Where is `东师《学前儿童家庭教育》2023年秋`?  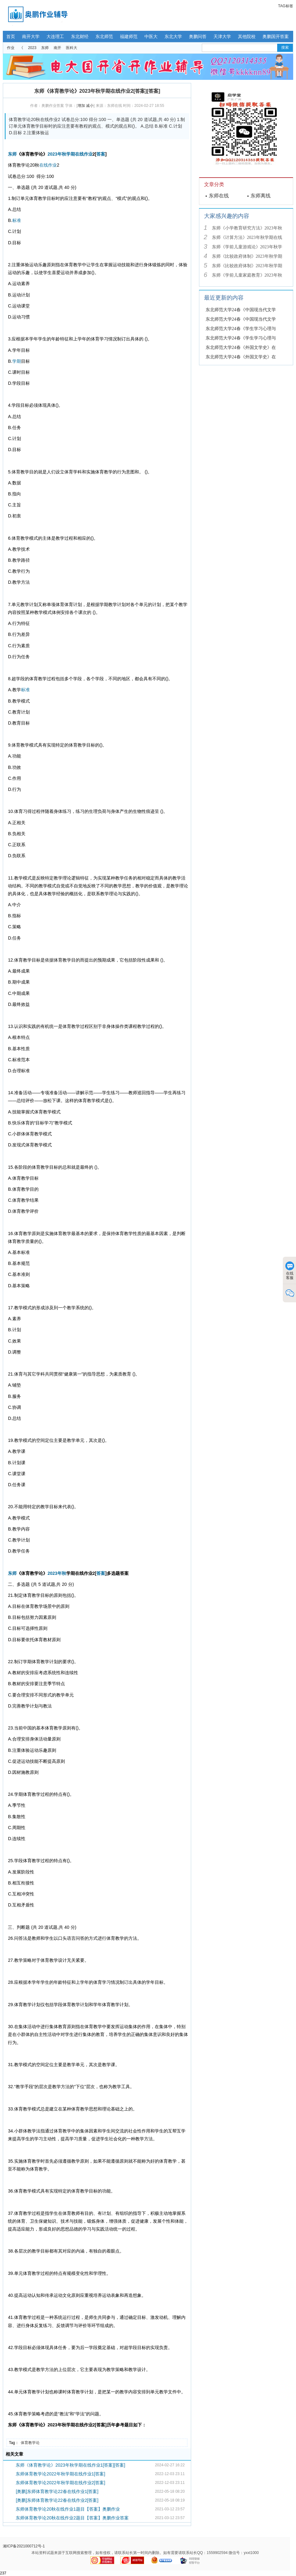
东师《学前儿童家庭教育》2023年秋 is located at coordinates (247, 275).